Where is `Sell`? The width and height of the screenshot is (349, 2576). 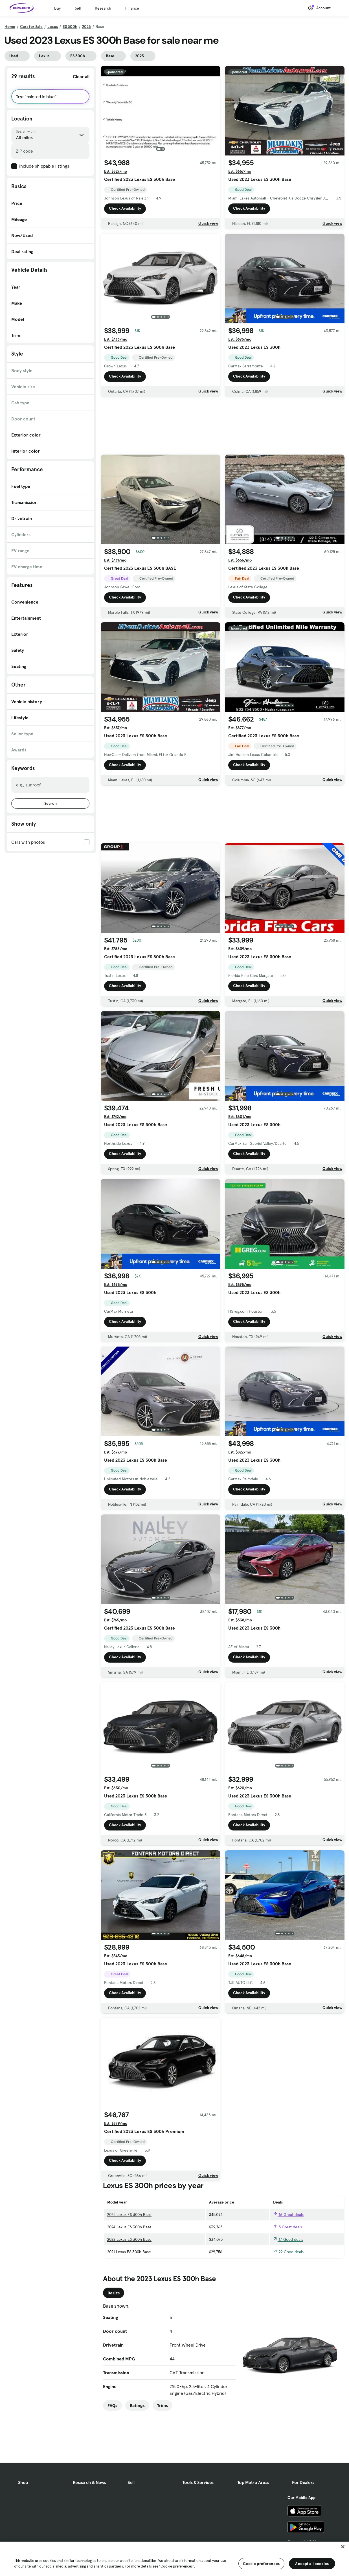 Sell is located at coordinates (78, 8).